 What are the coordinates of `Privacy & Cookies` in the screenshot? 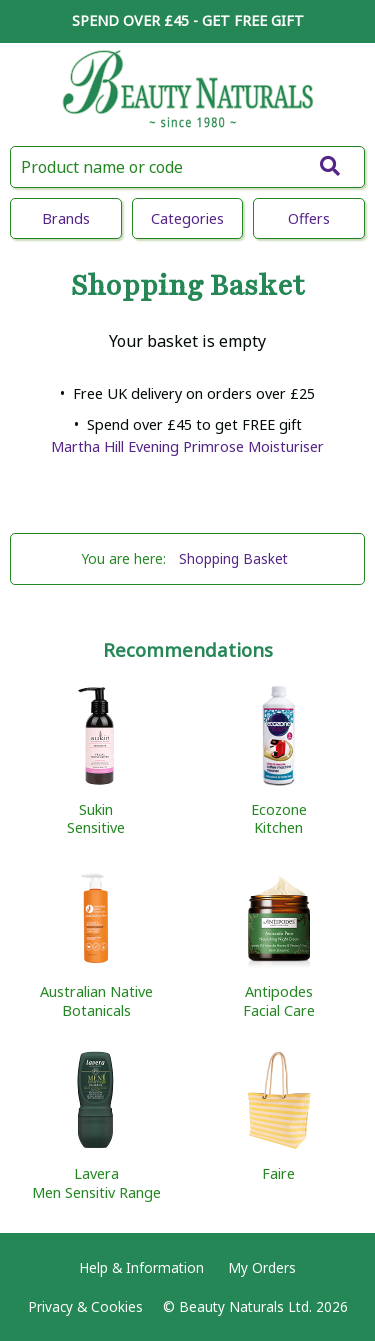 It's located at (85, 1306).